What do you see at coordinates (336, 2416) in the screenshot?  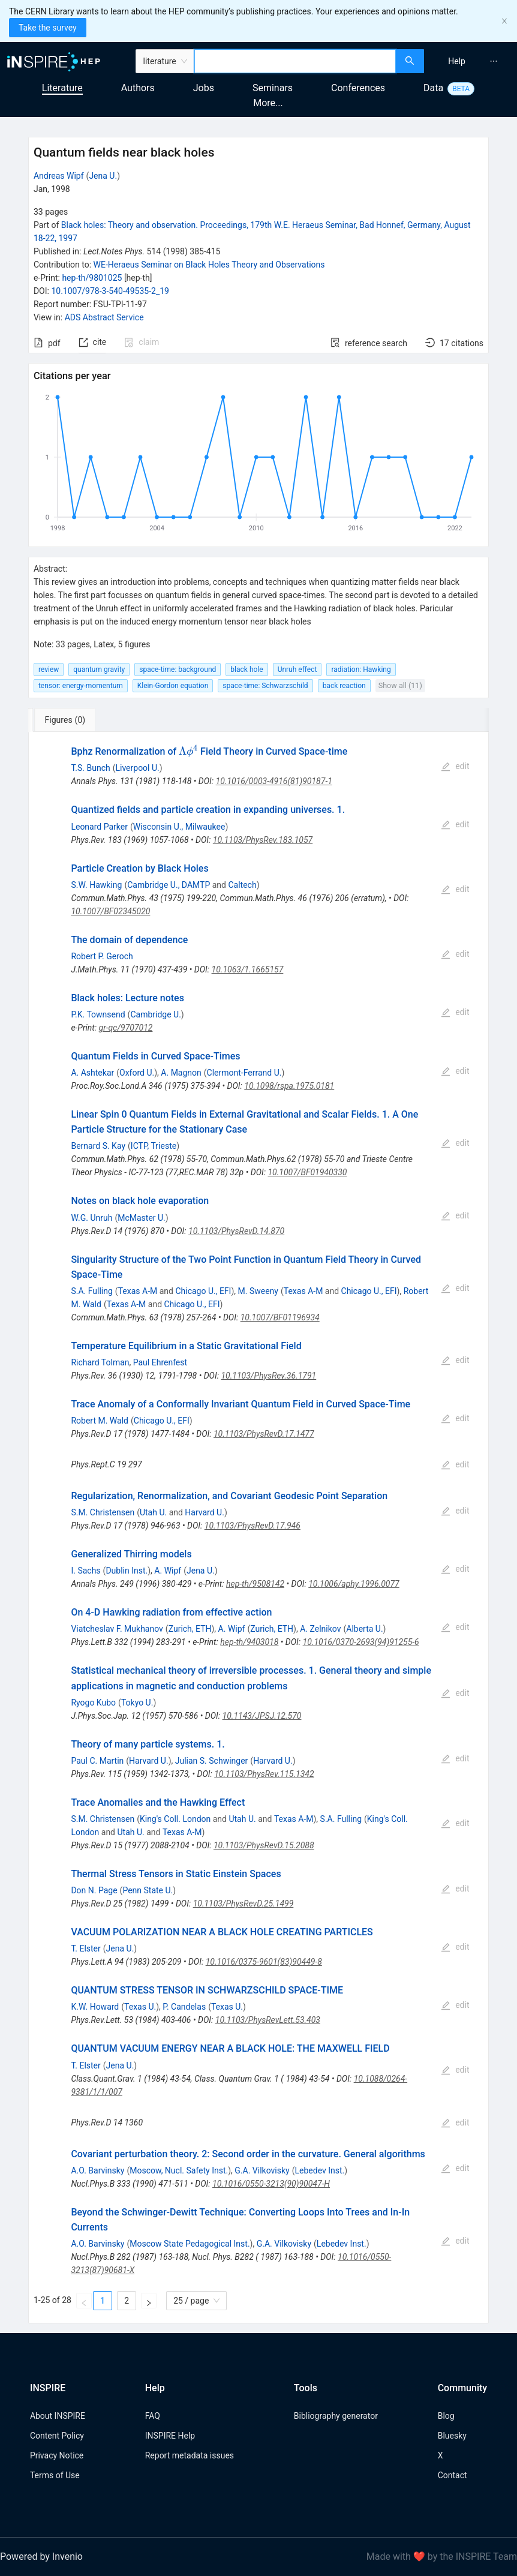 I see `Bibliography generator` at bounding box center [336, 2416].